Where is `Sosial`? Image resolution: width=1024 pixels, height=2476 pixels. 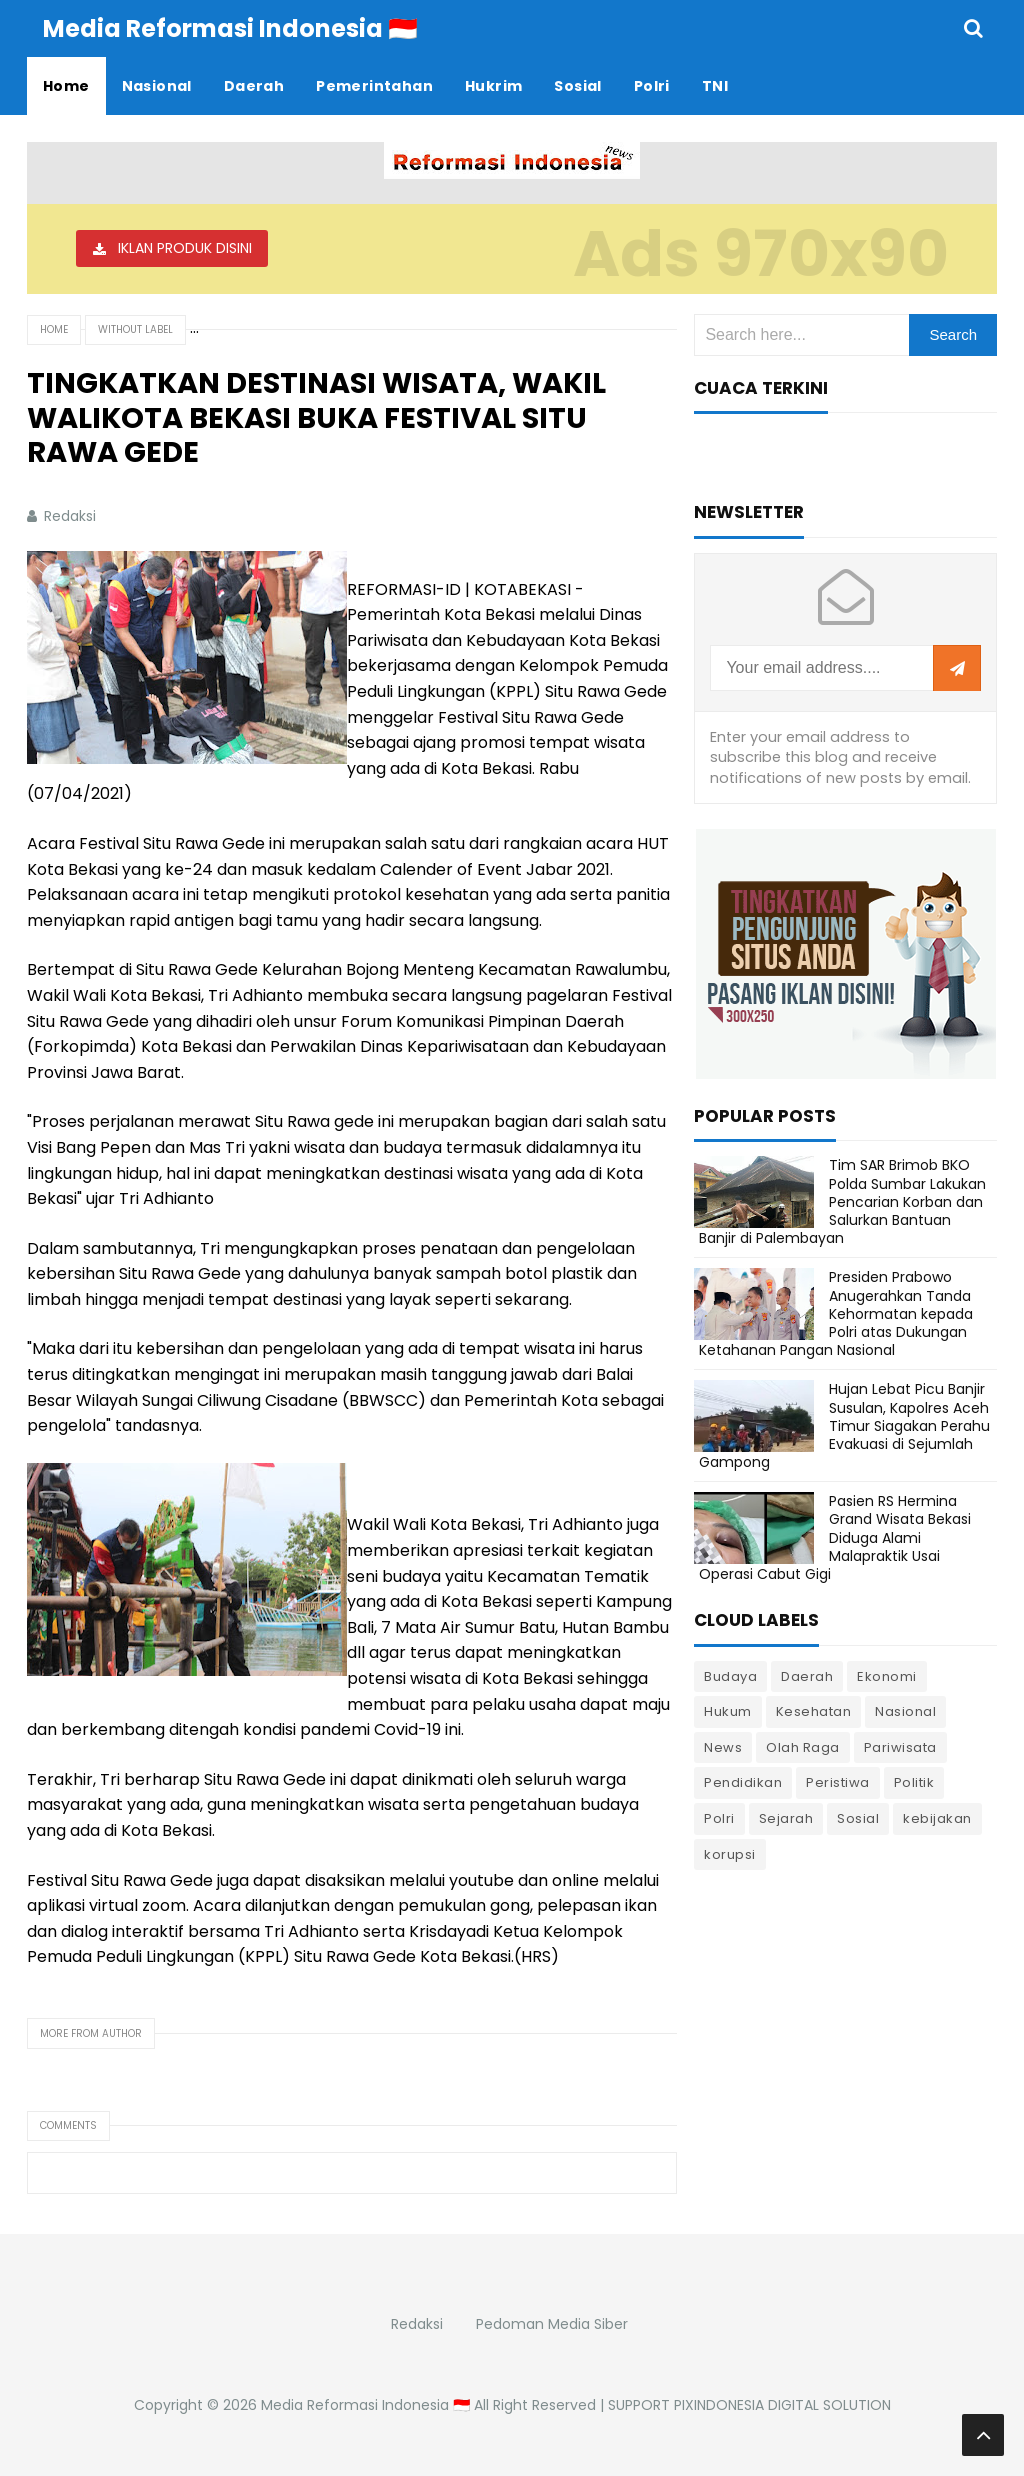
Sosial is located at coordinates (858, 1818).